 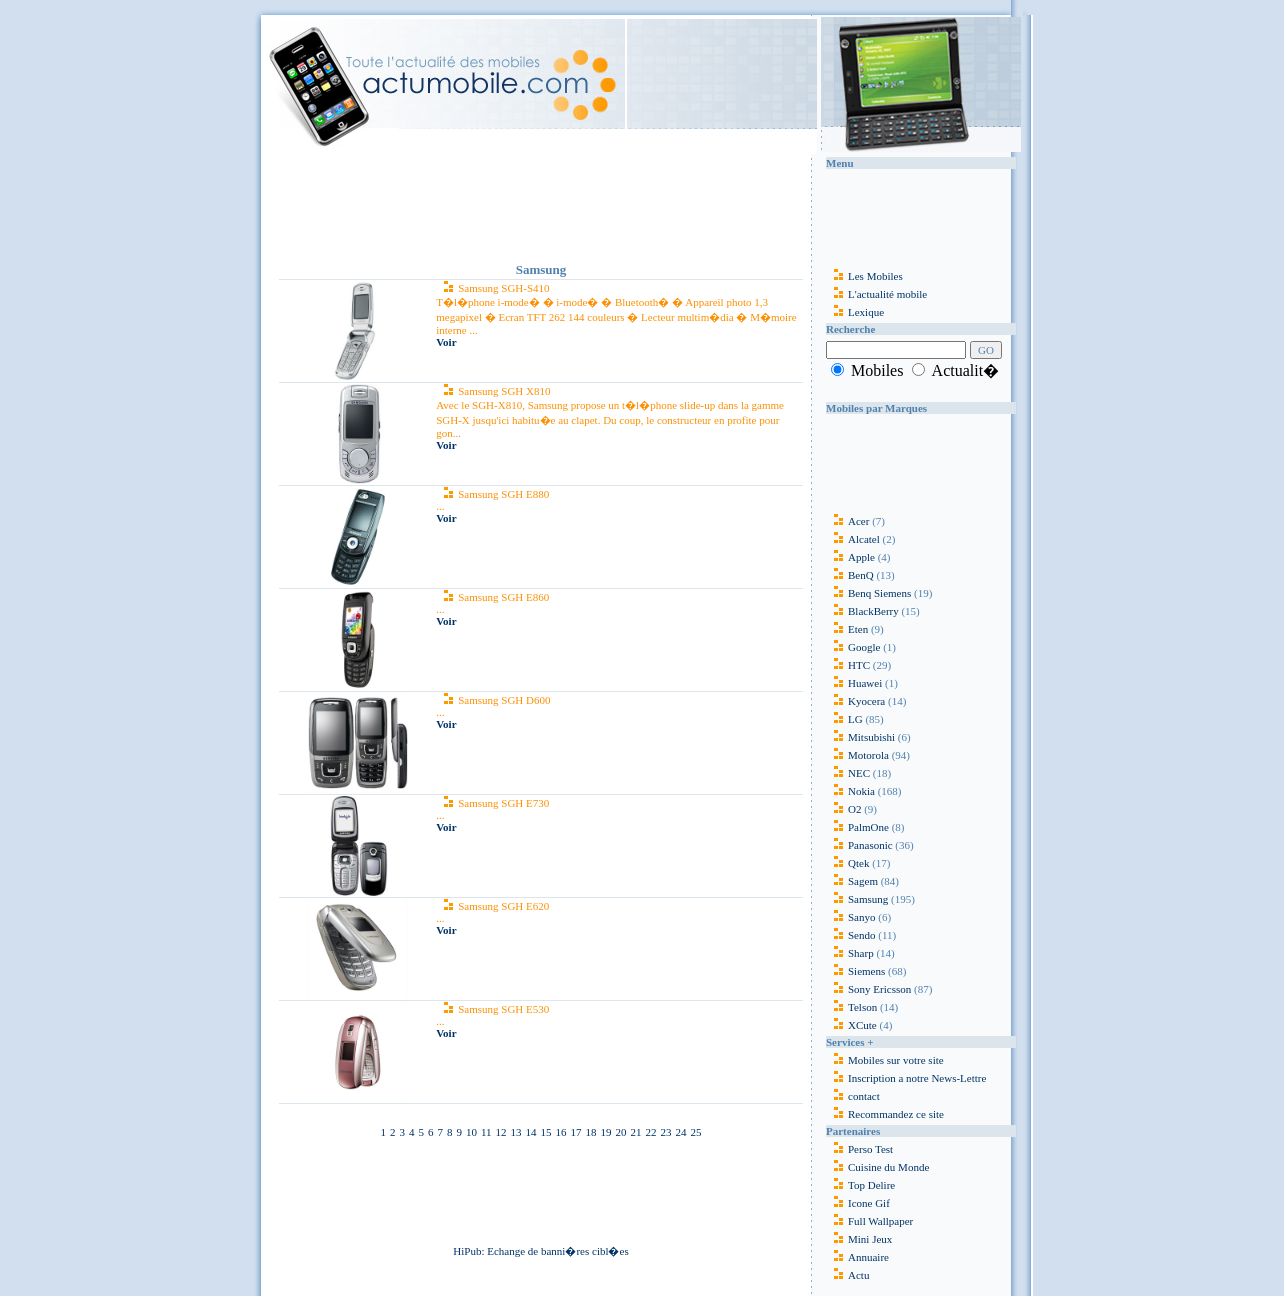 What do you see at coordinates (850, 557) in the screenshot?
I see `Apple` at bounding box center [850, 557].